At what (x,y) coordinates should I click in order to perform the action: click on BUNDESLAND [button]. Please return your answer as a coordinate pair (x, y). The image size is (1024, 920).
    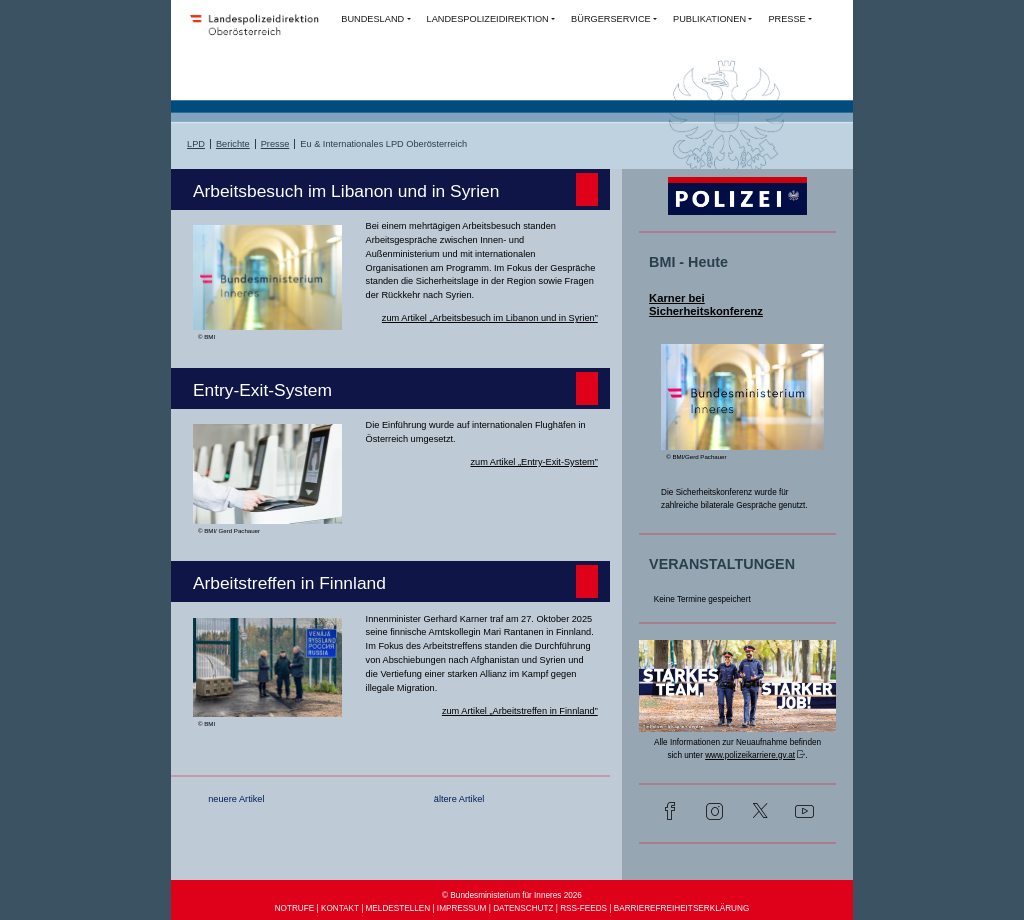
    Looking at the image, I should click on (372, 19).